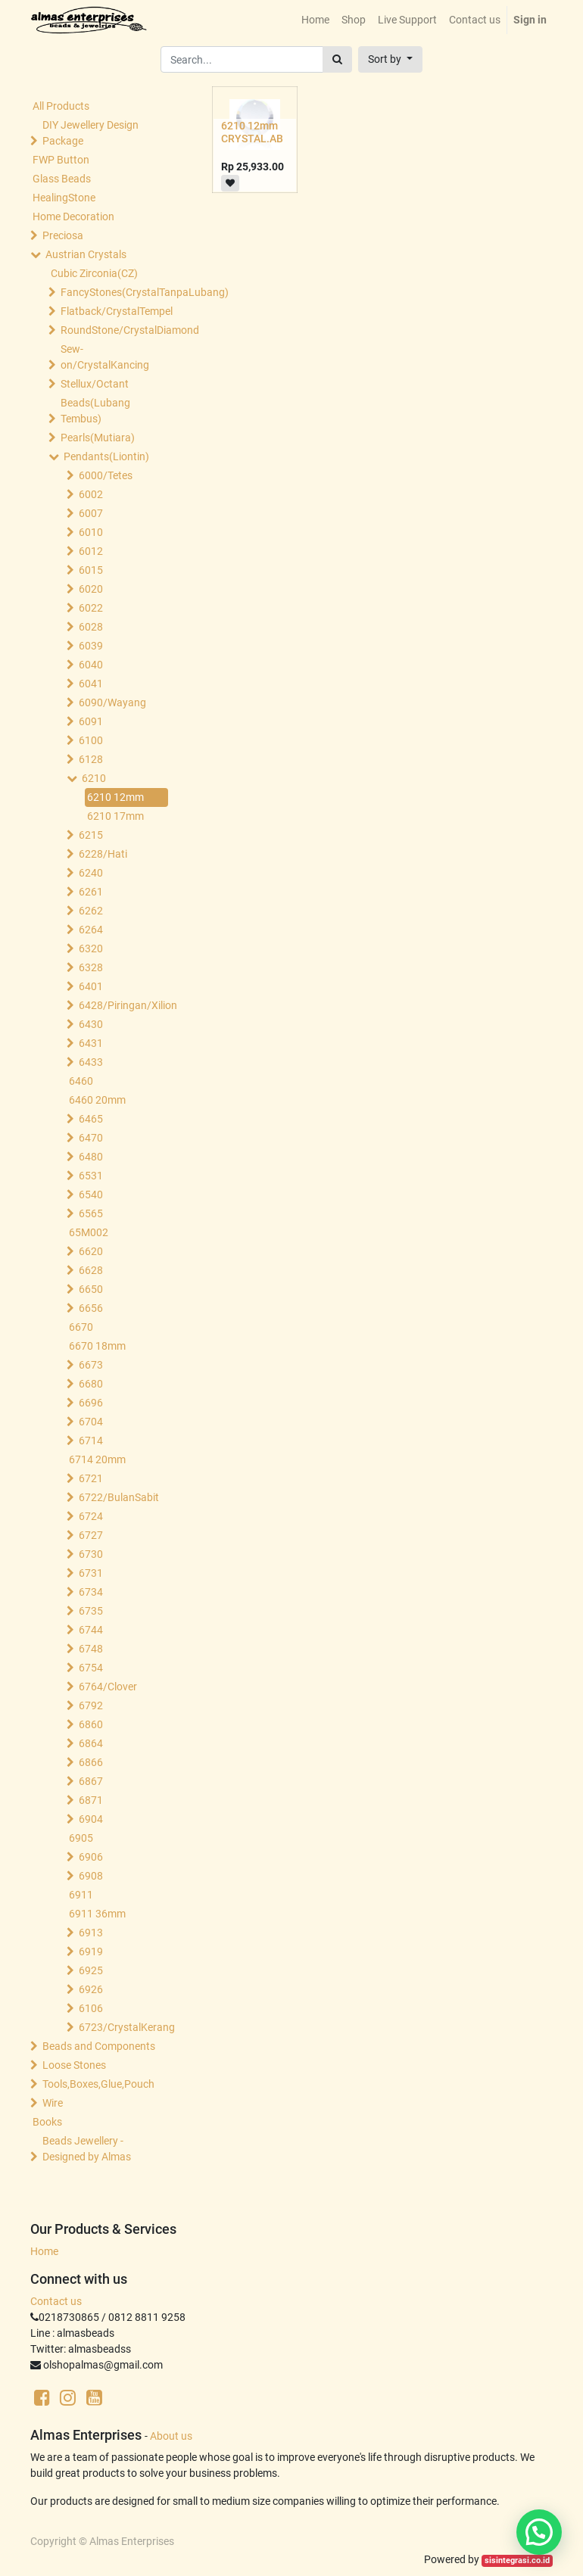 This screenshot has width=583, height=2576. Describe the element at coordinates (116, 330) in the screenshot. I see `RoundStone/CrystalDiamond` at that location.